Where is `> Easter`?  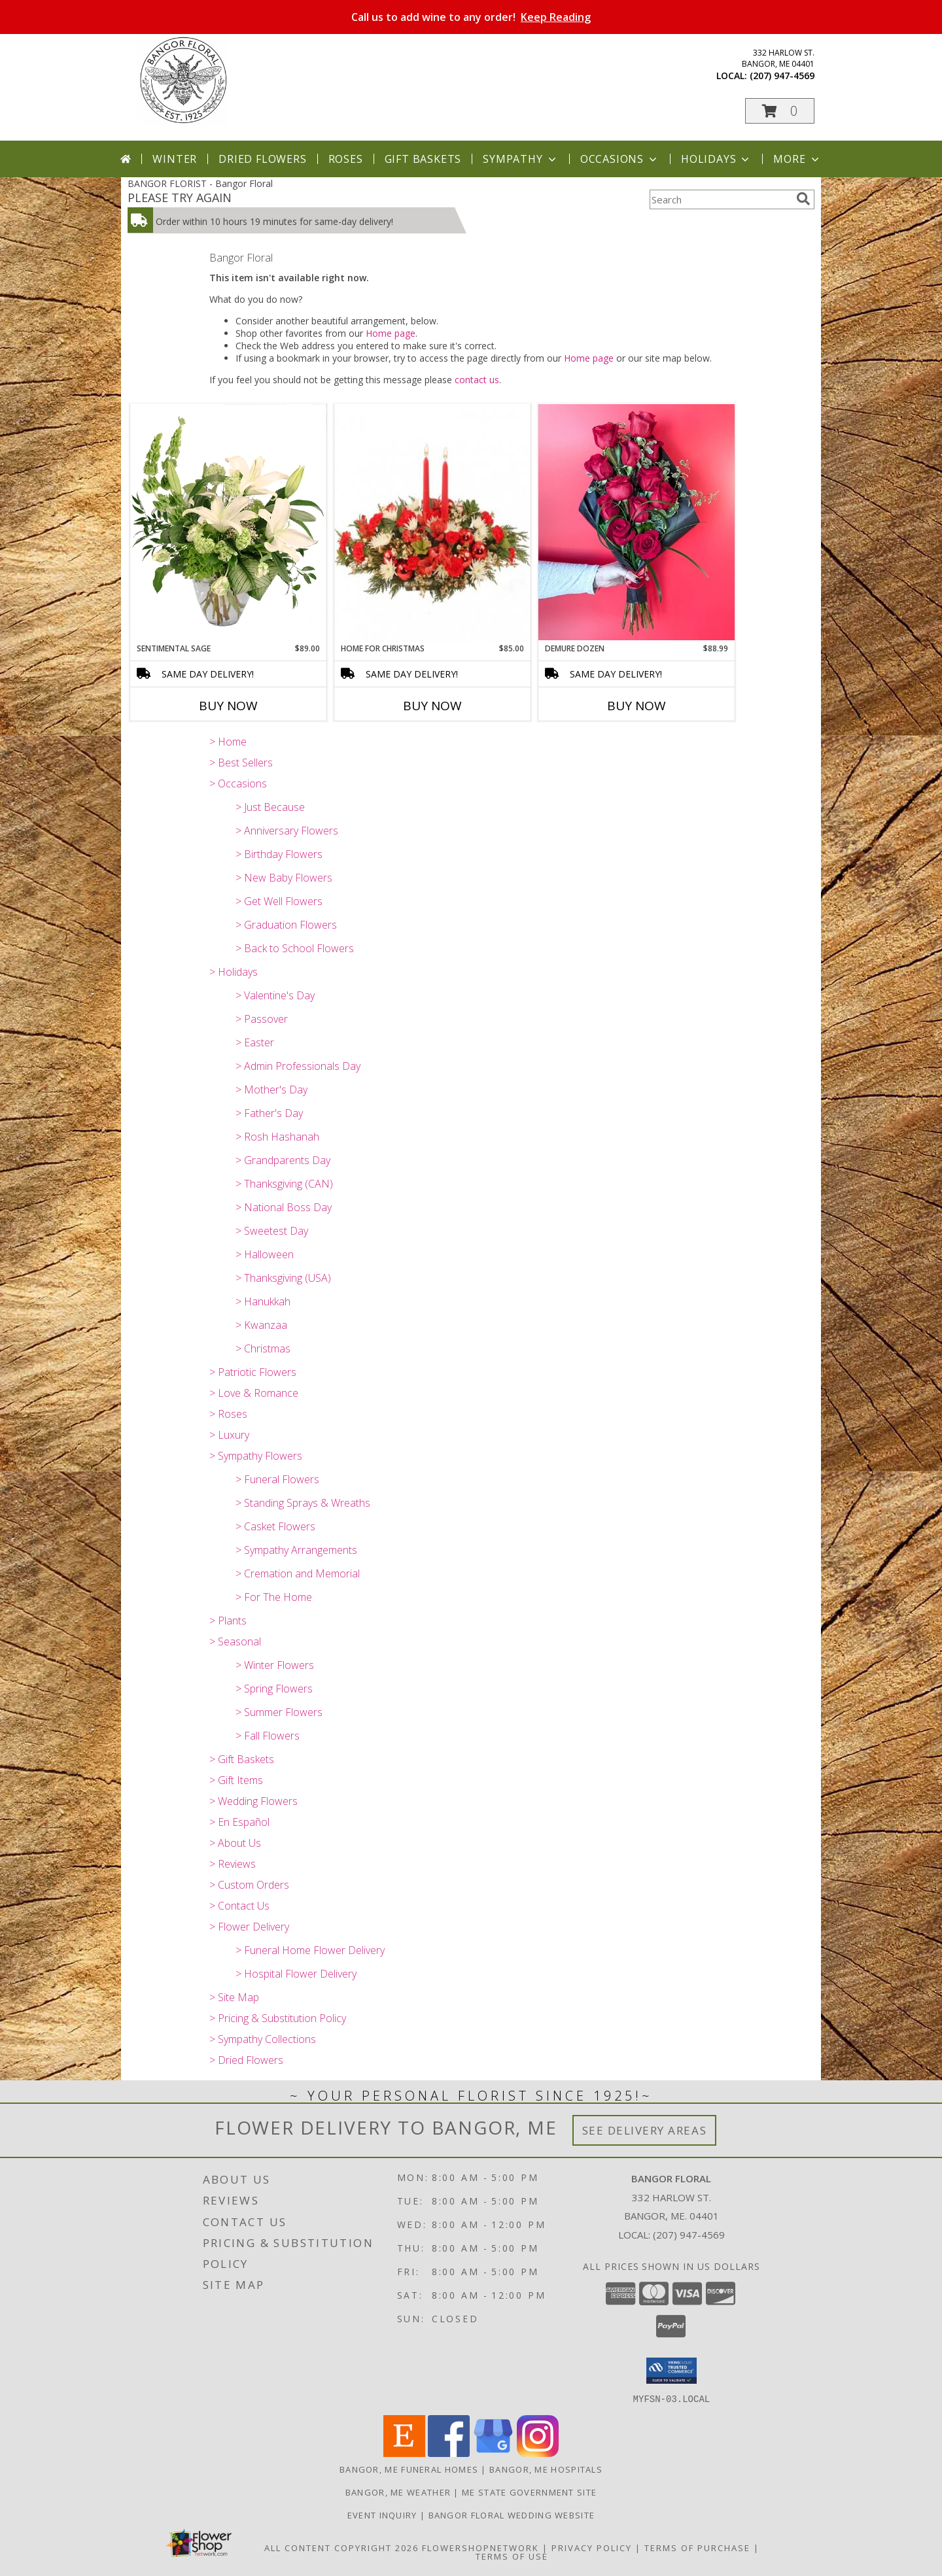
> Easter is located at coordinates (255, 1042).